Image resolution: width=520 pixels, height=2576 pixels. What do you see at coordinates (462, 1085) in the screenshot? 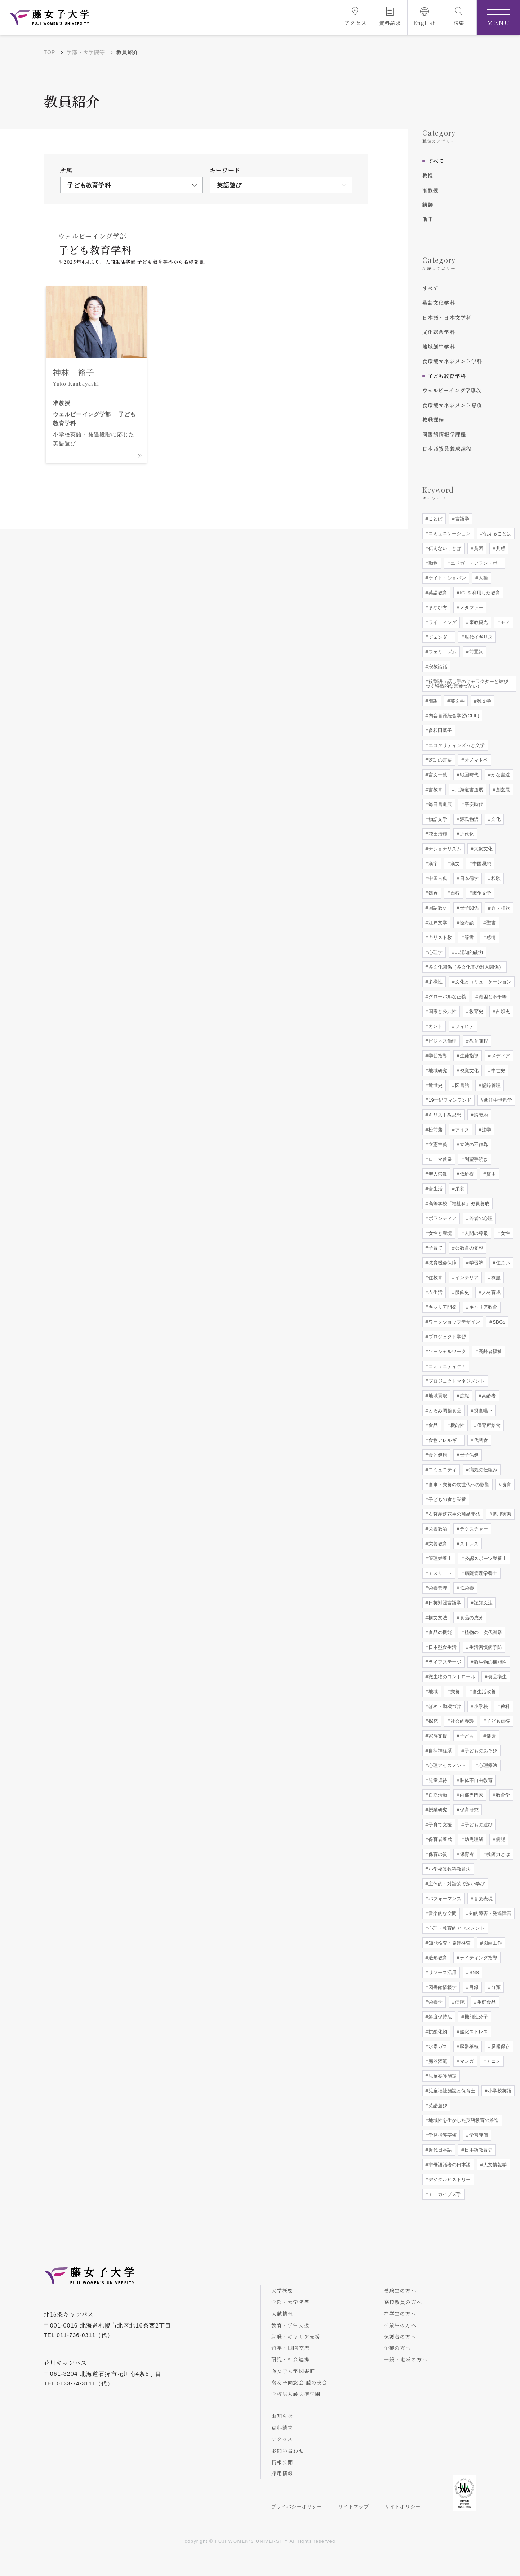
I see `図書館` at bounding box center [462, 1085].